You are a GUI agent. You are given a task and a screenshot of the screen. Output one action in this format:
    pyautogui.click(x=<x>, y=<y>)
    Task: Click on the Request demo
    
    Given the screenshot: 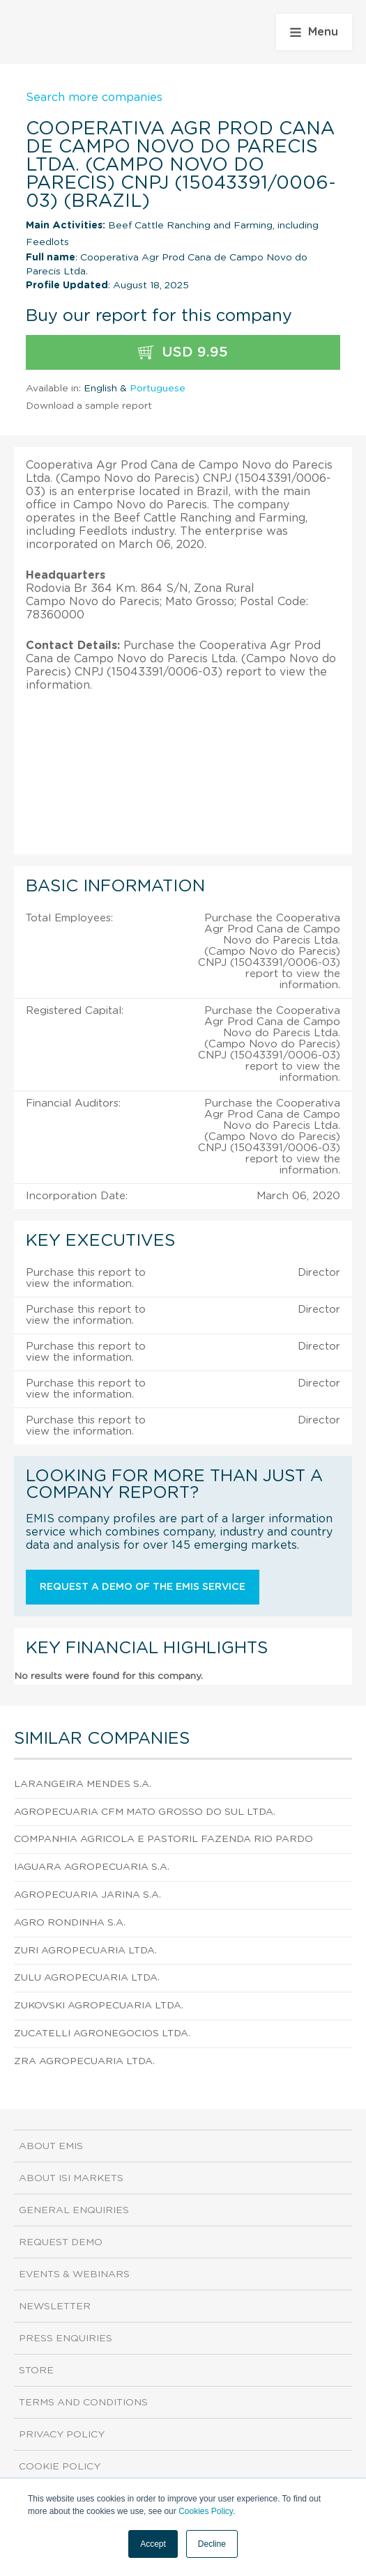 What is the action you would take?
    pyautogui.click(x=60, y=2242)
    